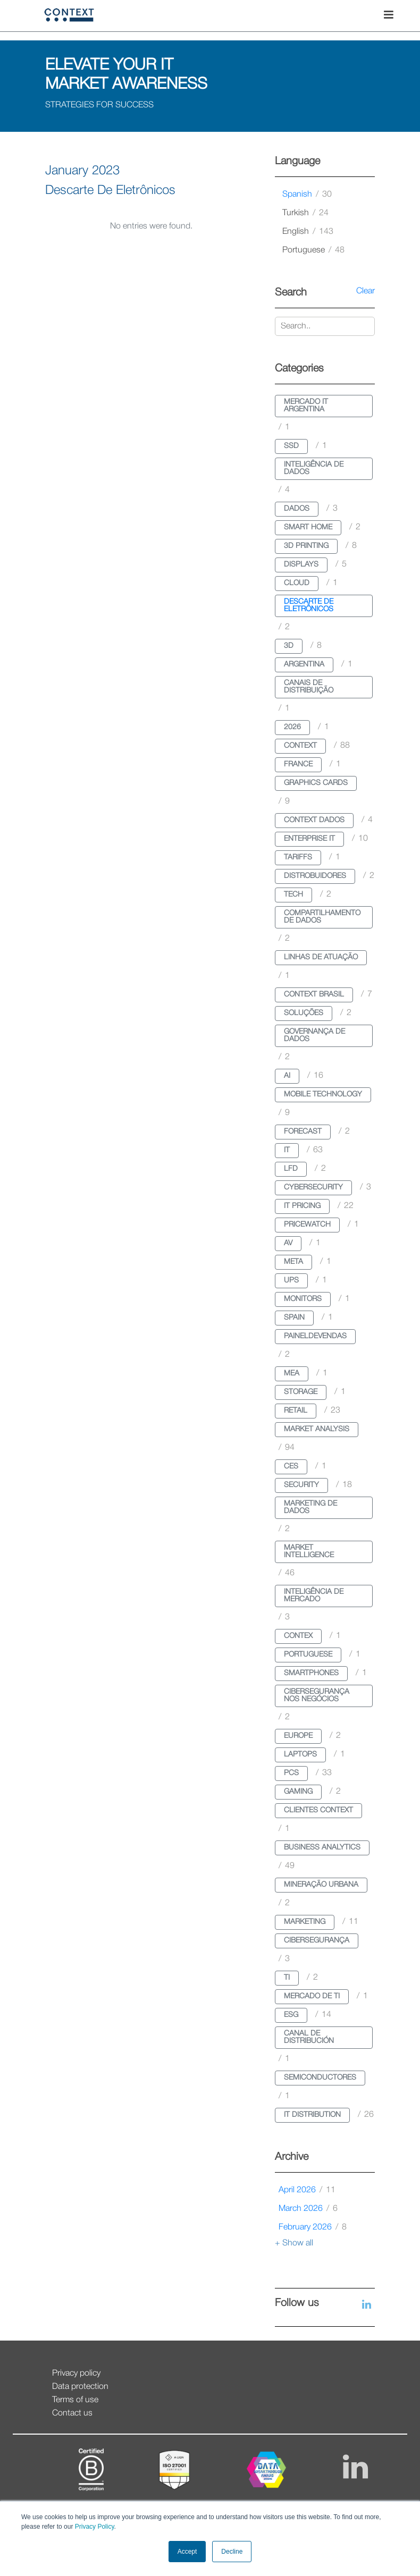 This screenshot has height=2576, width=420. What do you see at coordinates (291, 446) in the screenshot?
I see `ssd` at bounding box center [291, 446].